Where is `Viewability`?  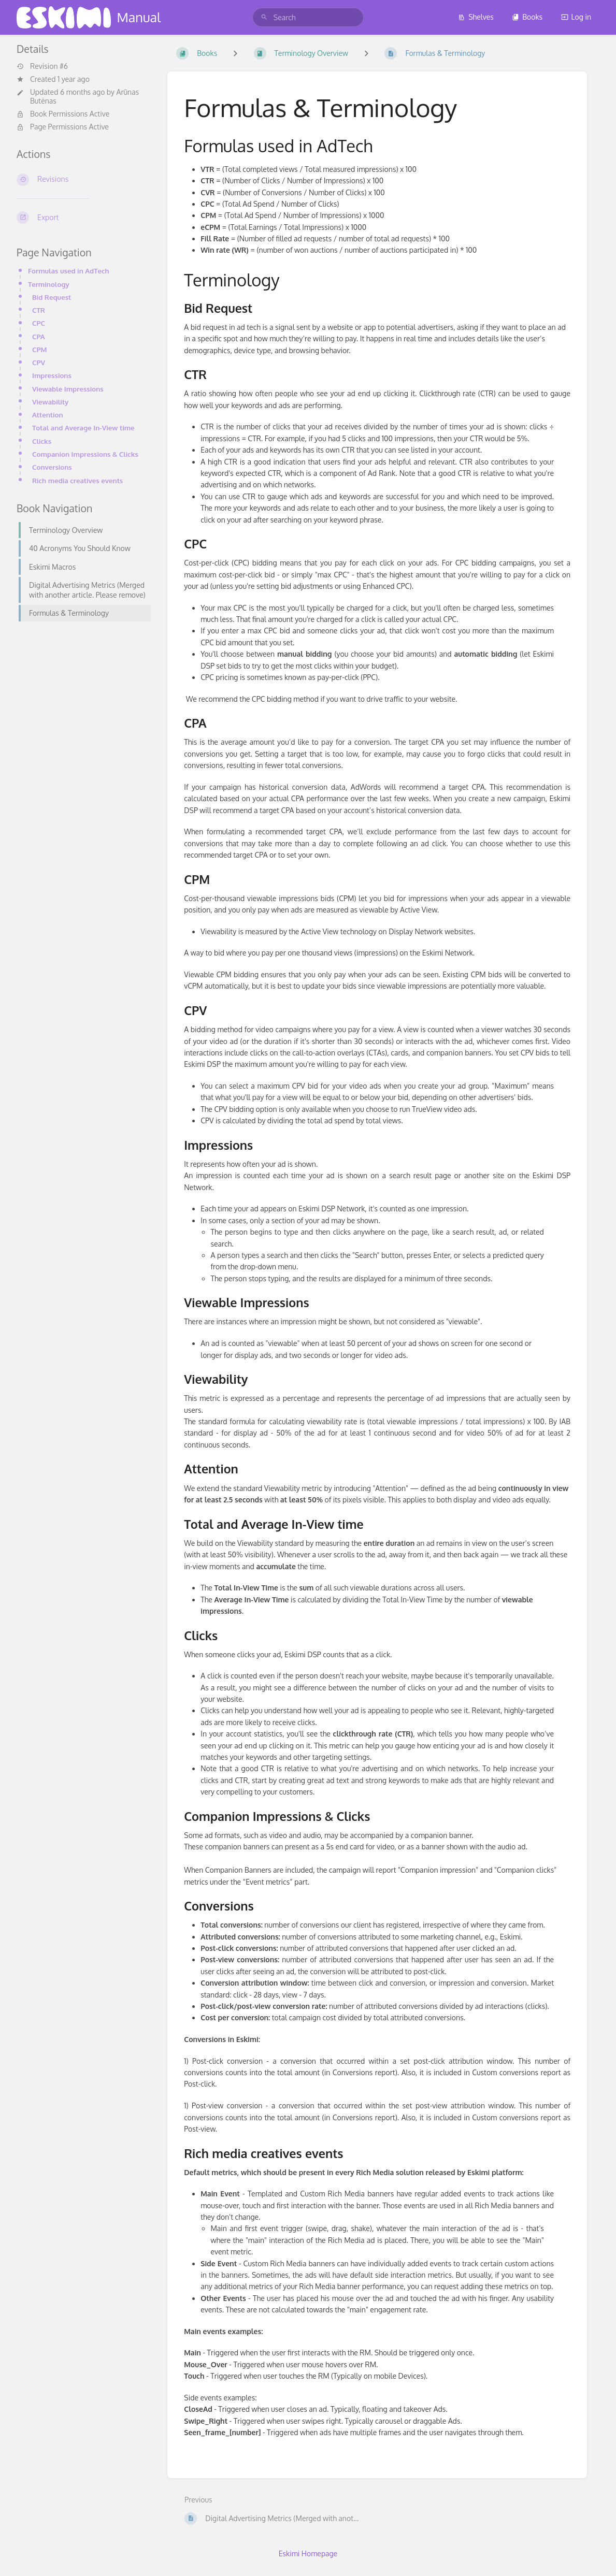
Viewability is located at coordinates (50, 401).